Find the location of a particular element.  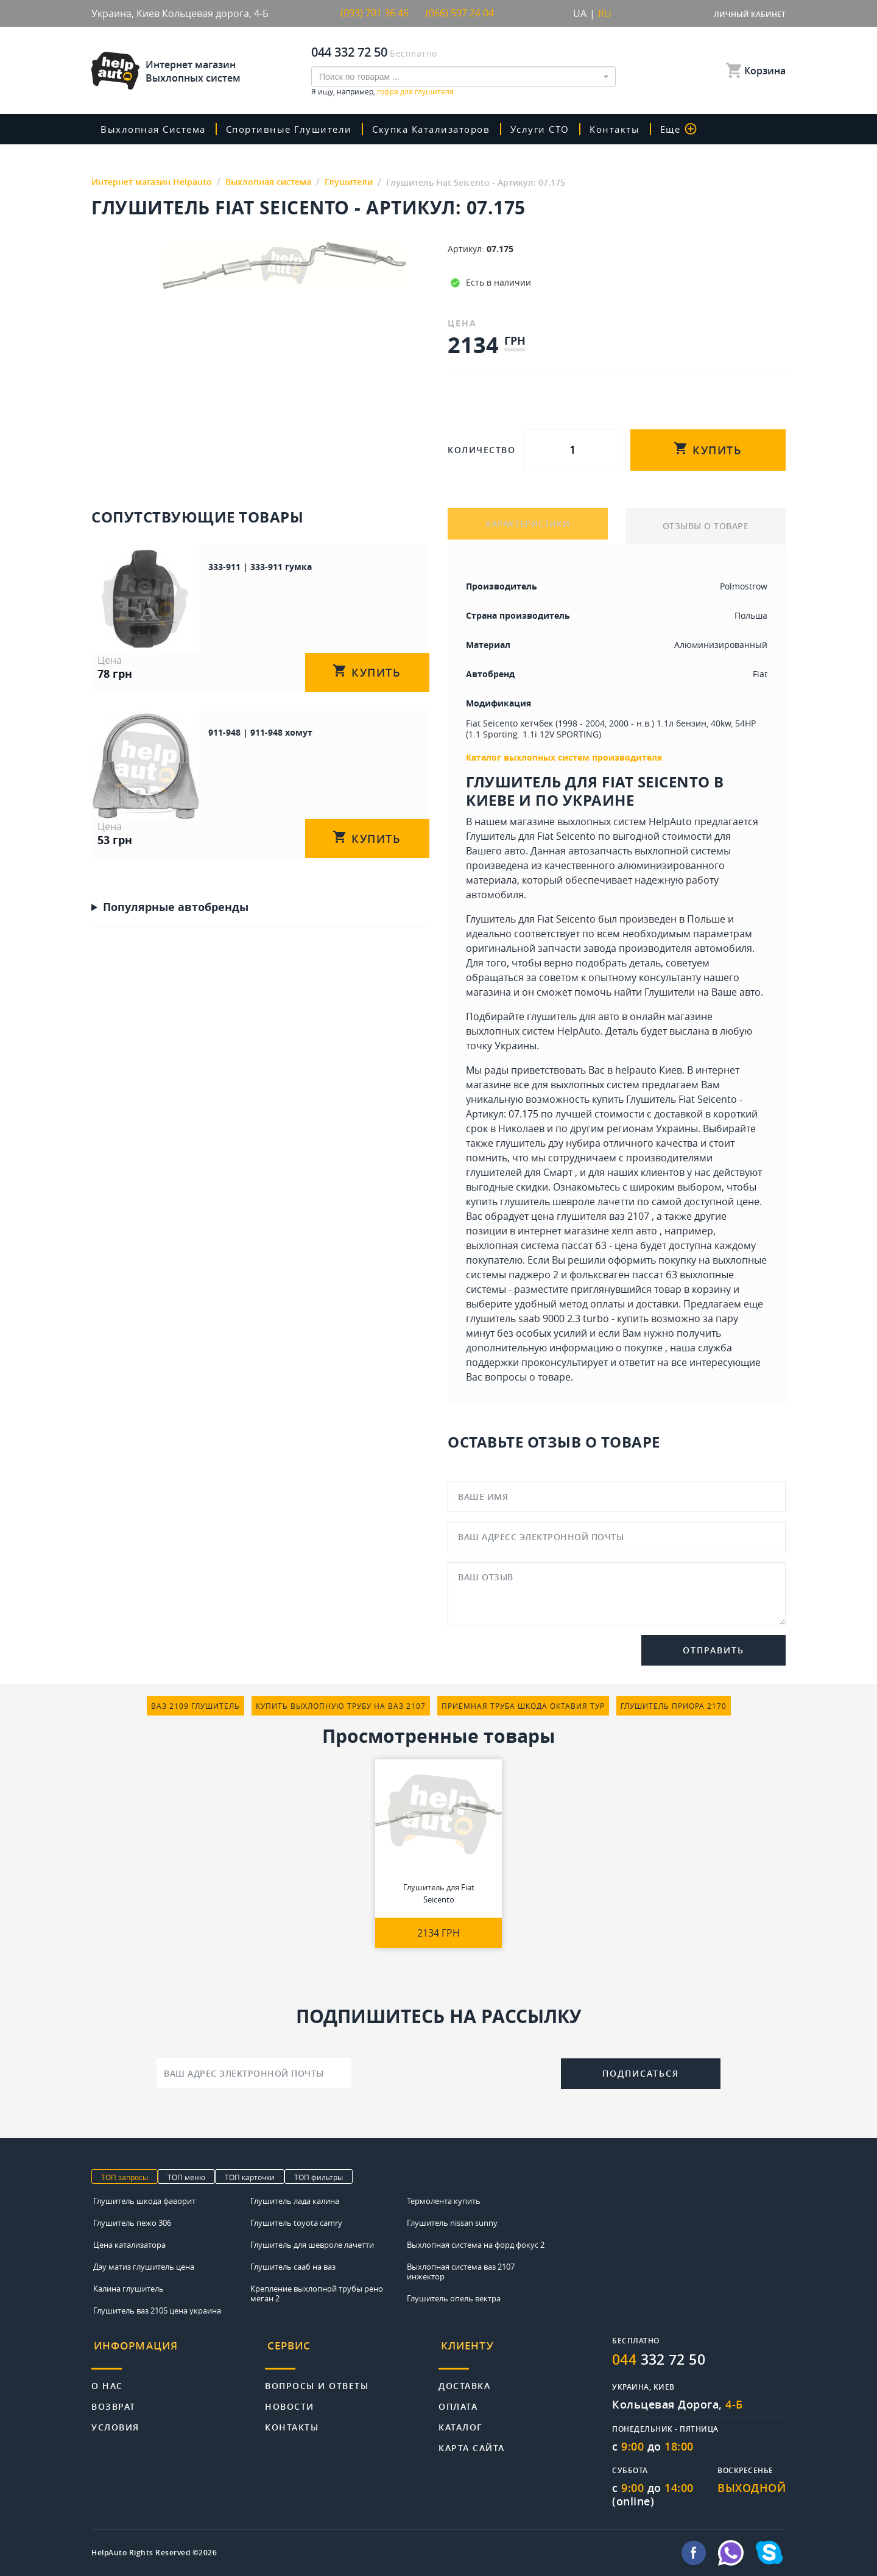

Новости is located at coordinates (289, 2400).